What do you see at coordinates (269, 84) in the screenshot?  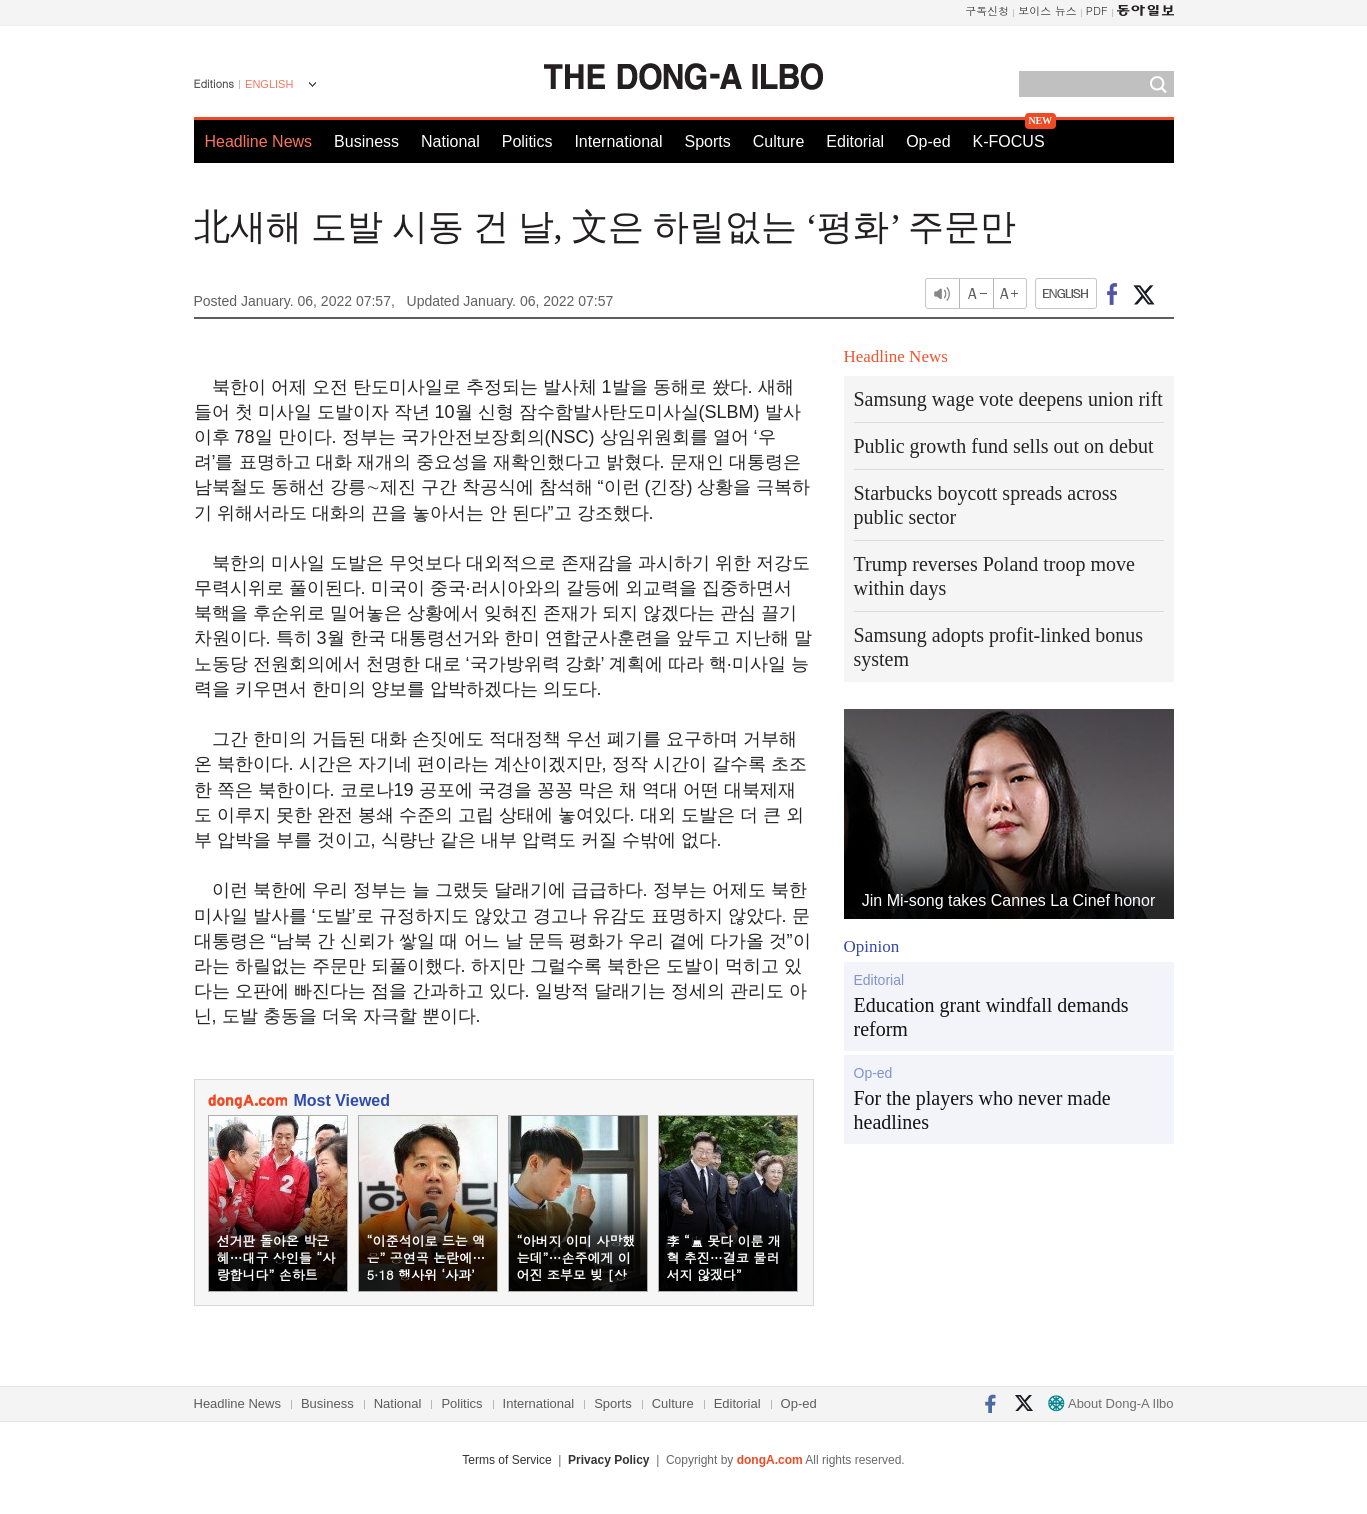 I see `ENGLISH` at bounding box center [269, 84].